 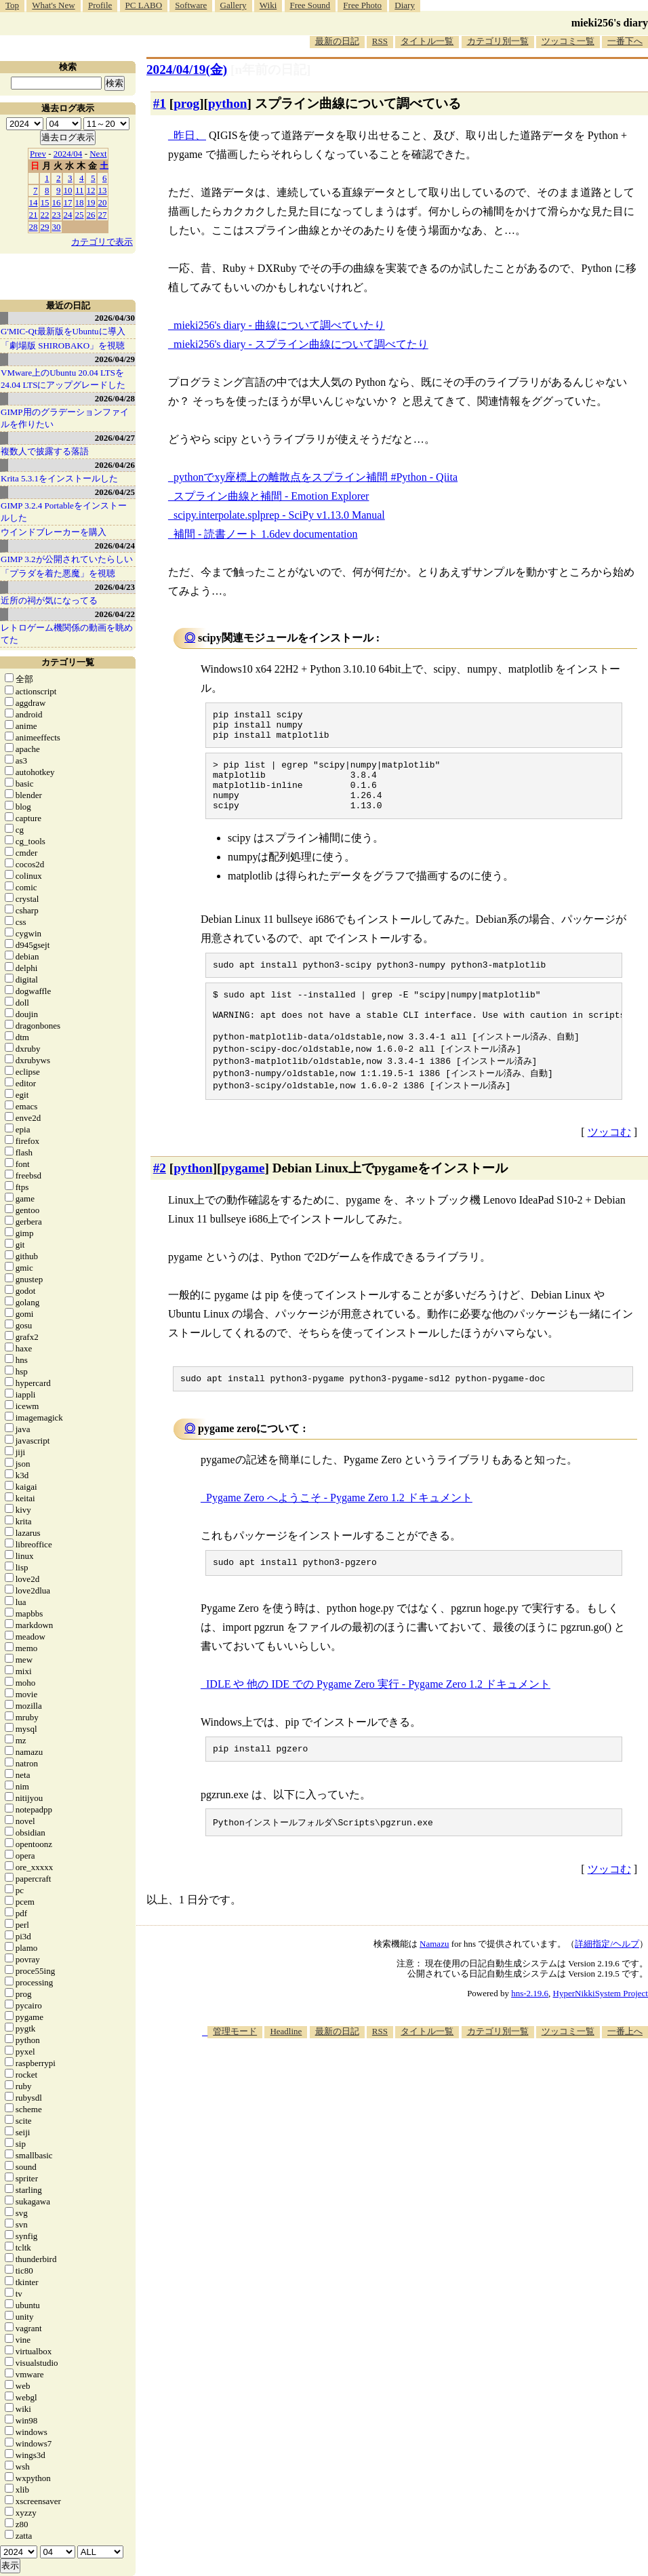 What do you see at coordinates (190, 135) in the screenshot?
I see `昨日、` at bounding box center [190, 135].